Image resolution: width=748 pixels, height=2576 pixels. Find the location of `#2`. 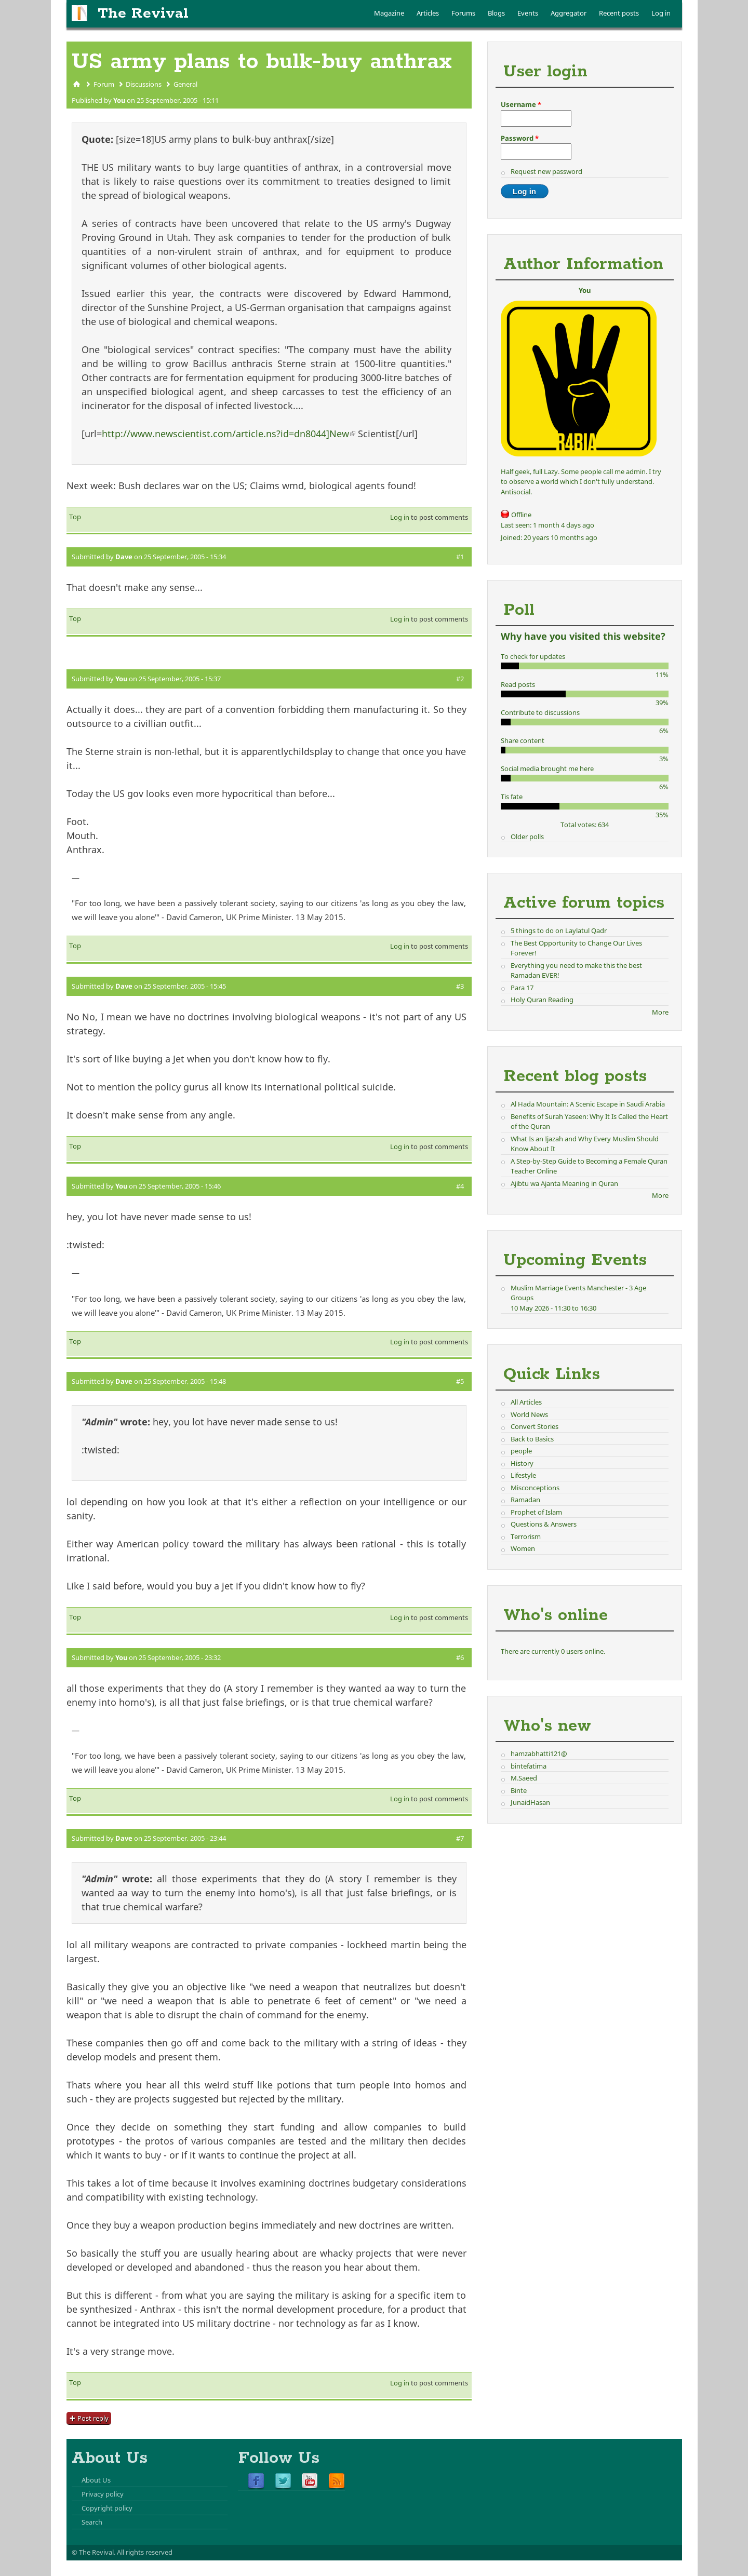

#2 is located at coordinates (460, 678).